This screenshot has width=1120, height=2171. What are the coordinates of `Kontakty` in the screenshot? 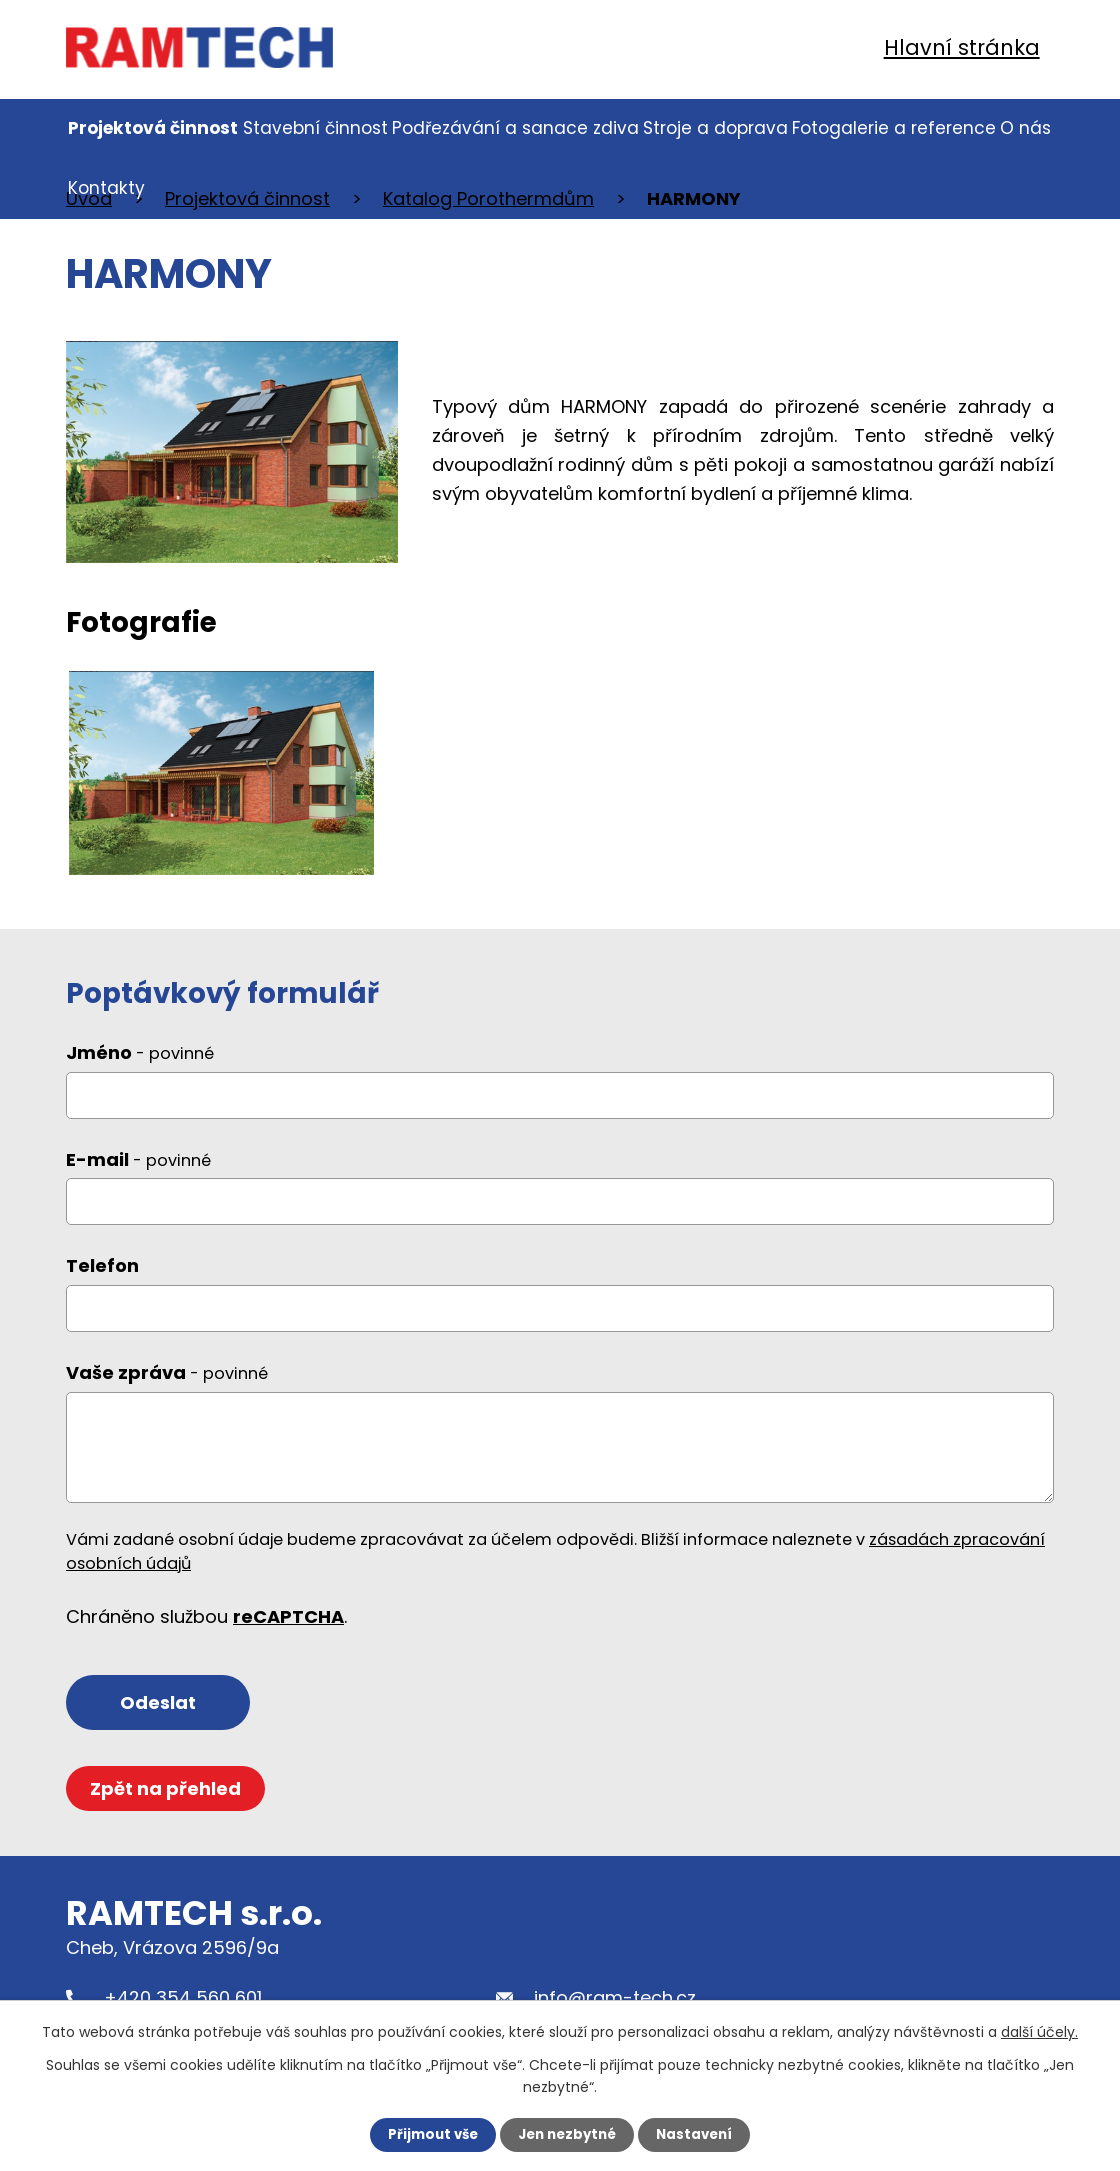 It's located at (106, 188).